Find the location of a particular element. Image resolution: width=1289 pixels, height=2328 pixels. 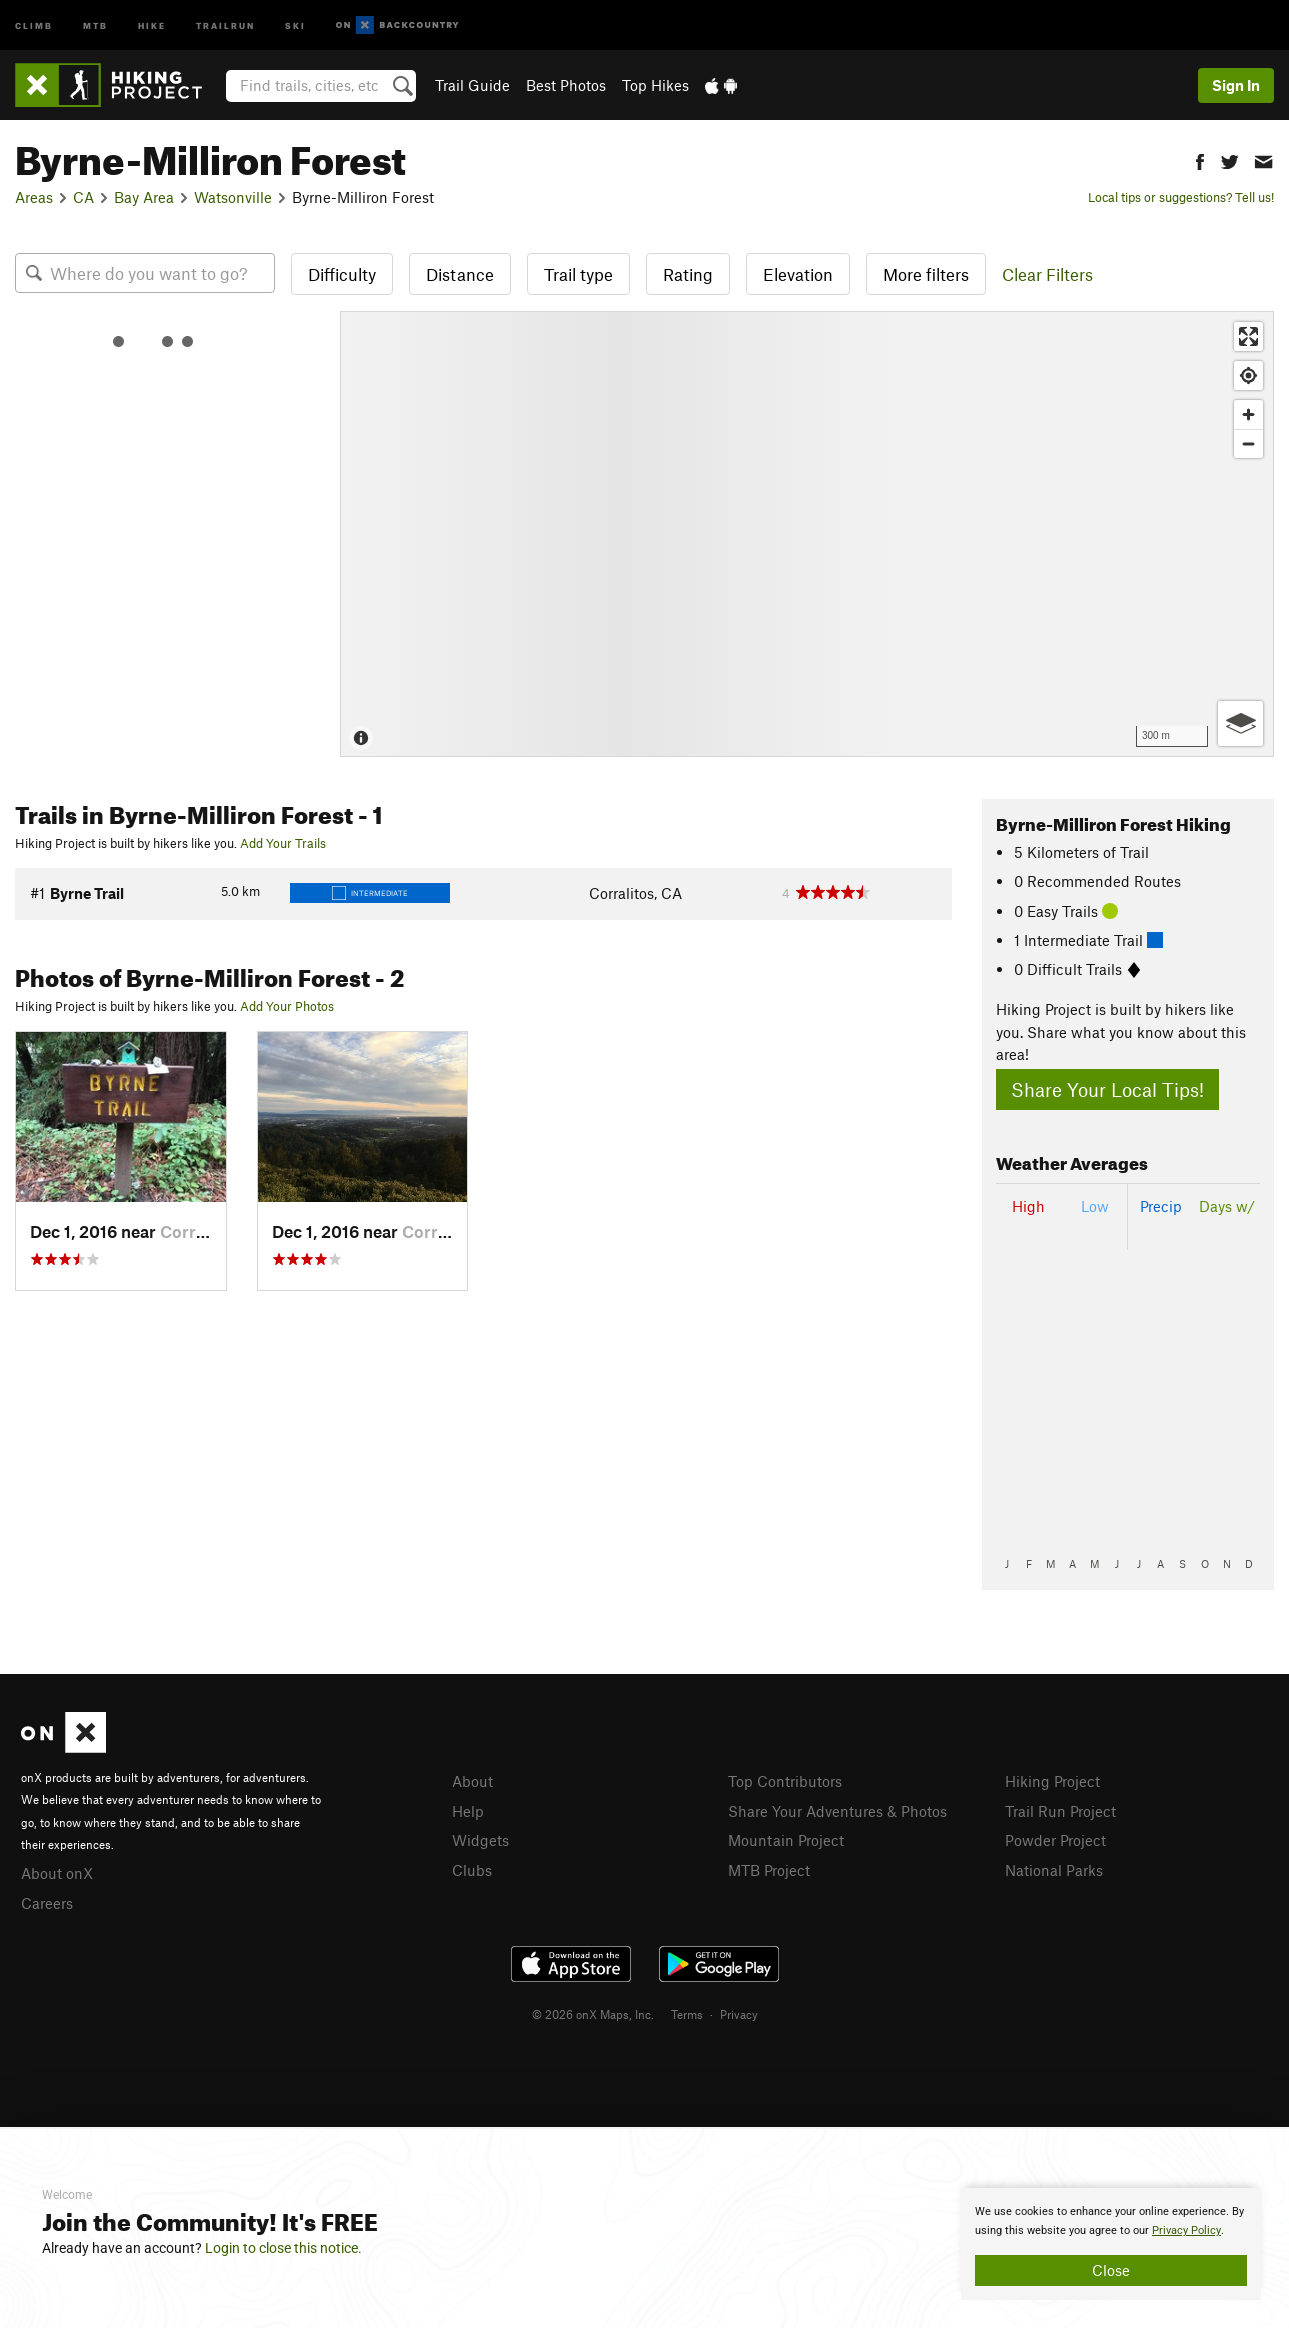

Clubs is located at coordinates (472, 1870).